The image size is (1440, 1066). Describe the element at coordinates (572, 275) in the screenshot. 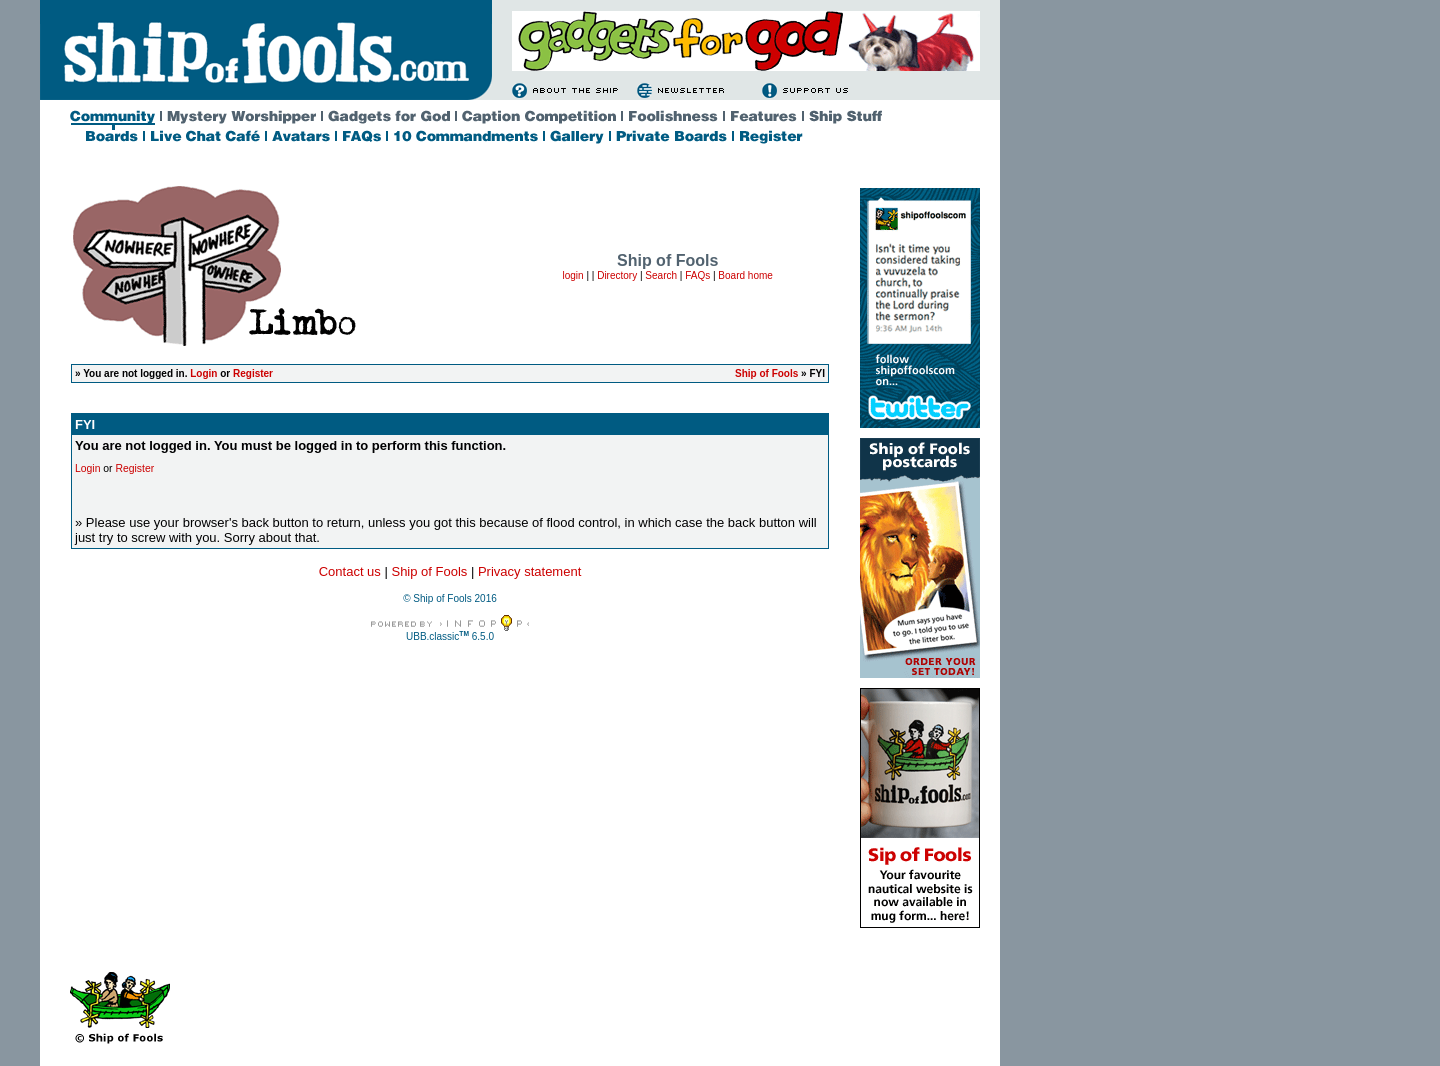

I see `login` at that location.